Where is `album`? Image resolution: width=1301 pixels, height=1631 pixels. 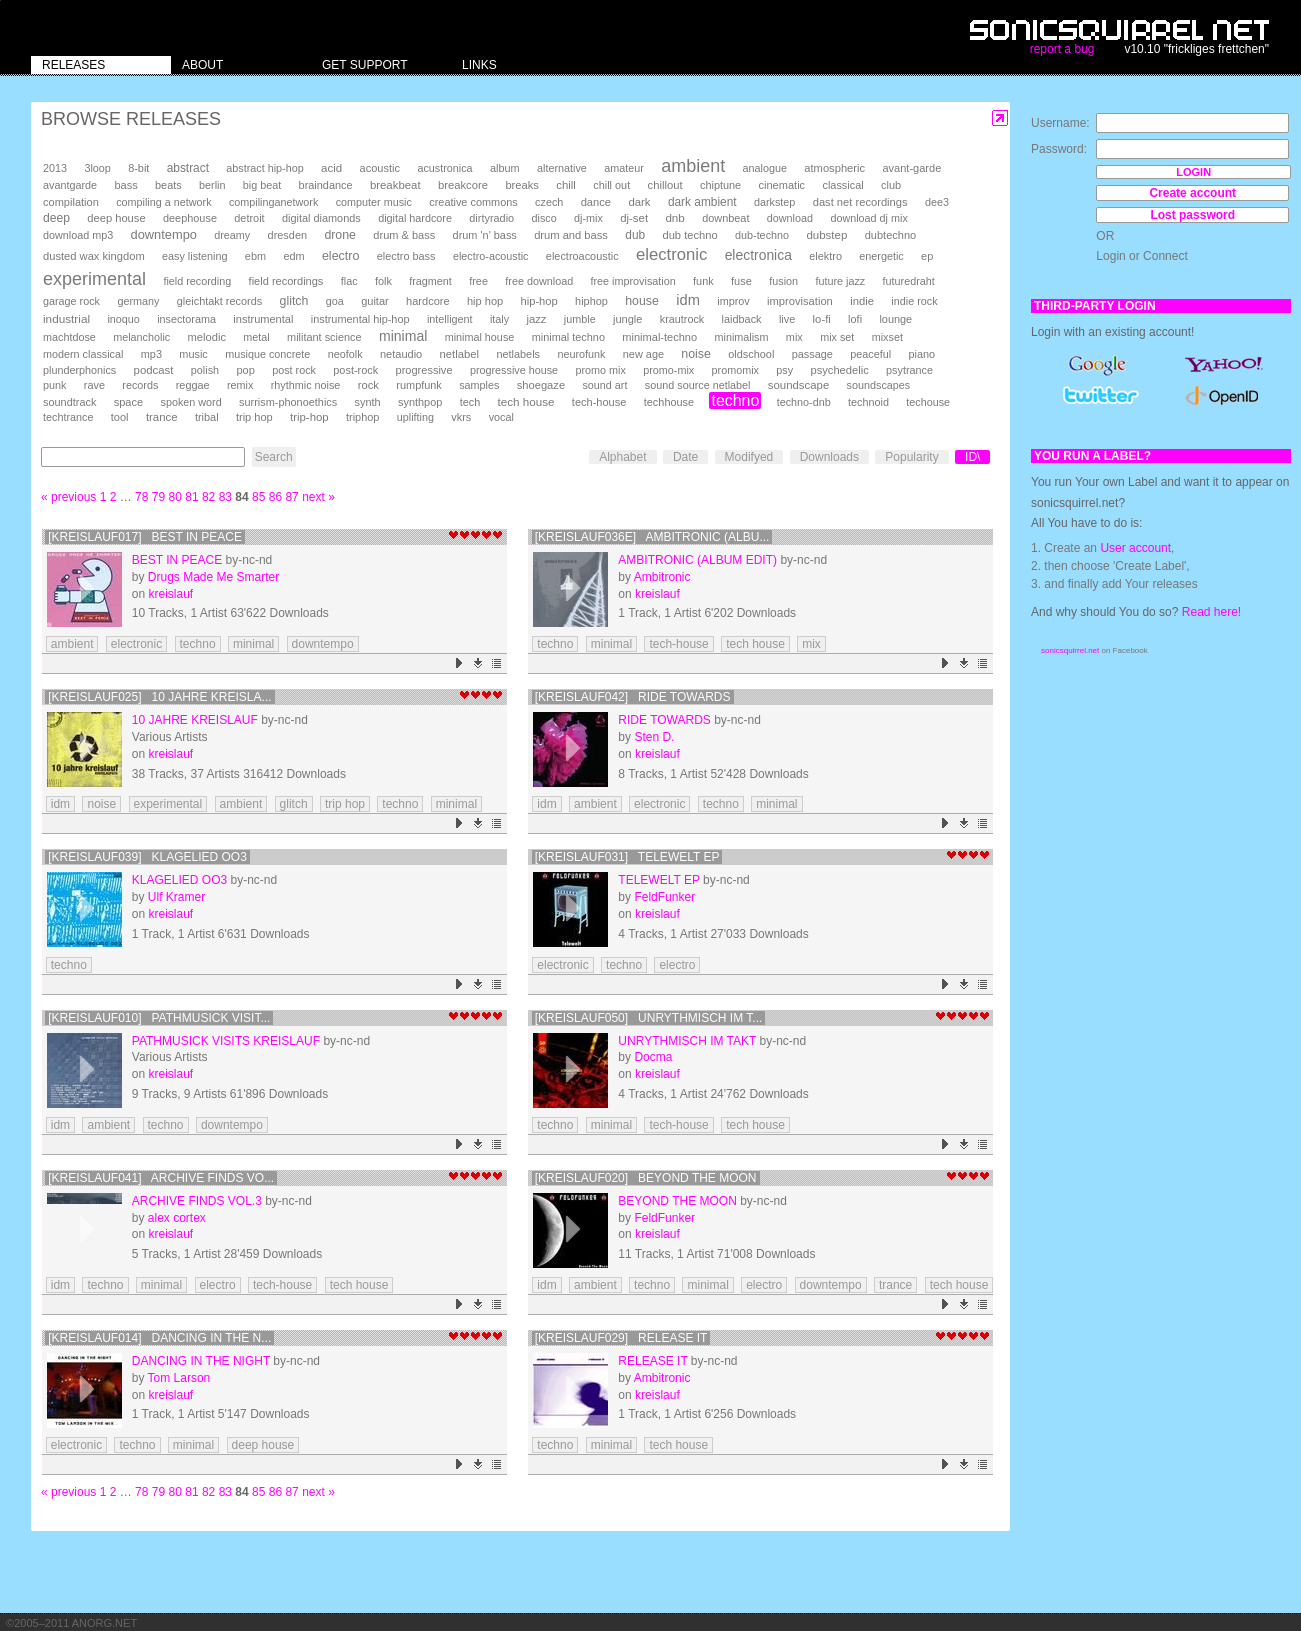 album is located at coordinates (505, 168).